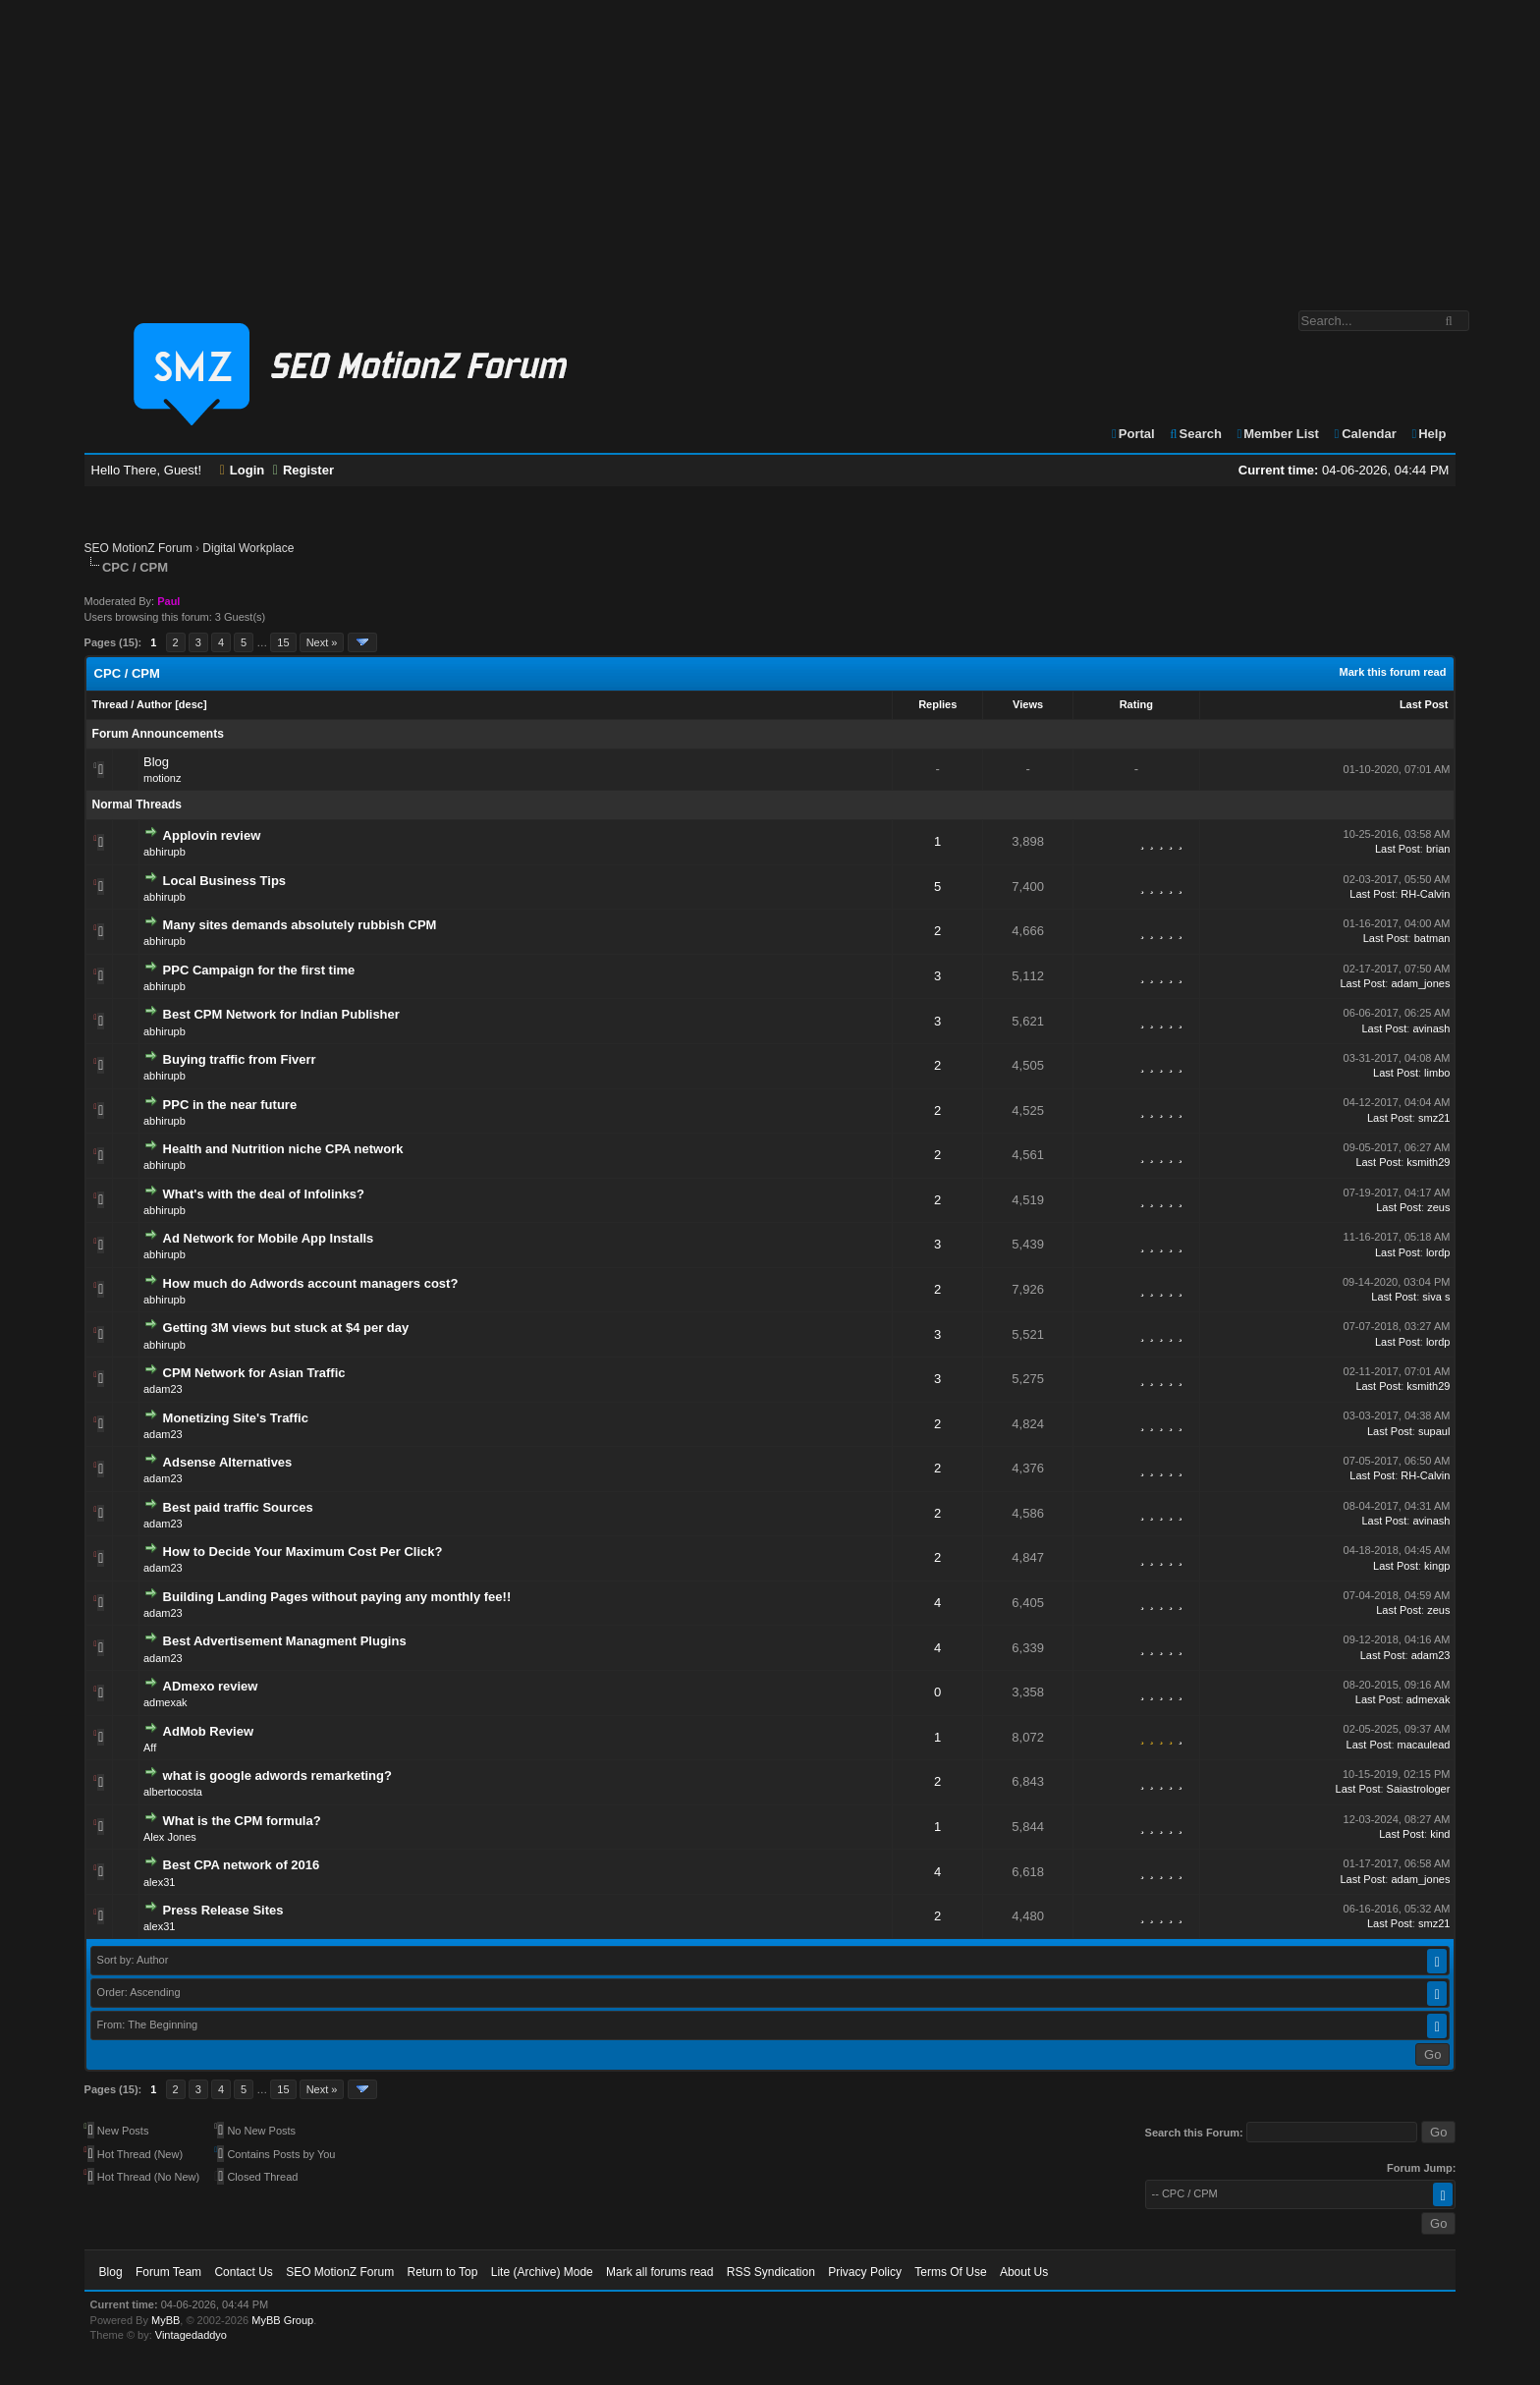  Describe the element at coordinates (259, 970) in the screenshot. I see `PPC Campaign for the first time` at that location.